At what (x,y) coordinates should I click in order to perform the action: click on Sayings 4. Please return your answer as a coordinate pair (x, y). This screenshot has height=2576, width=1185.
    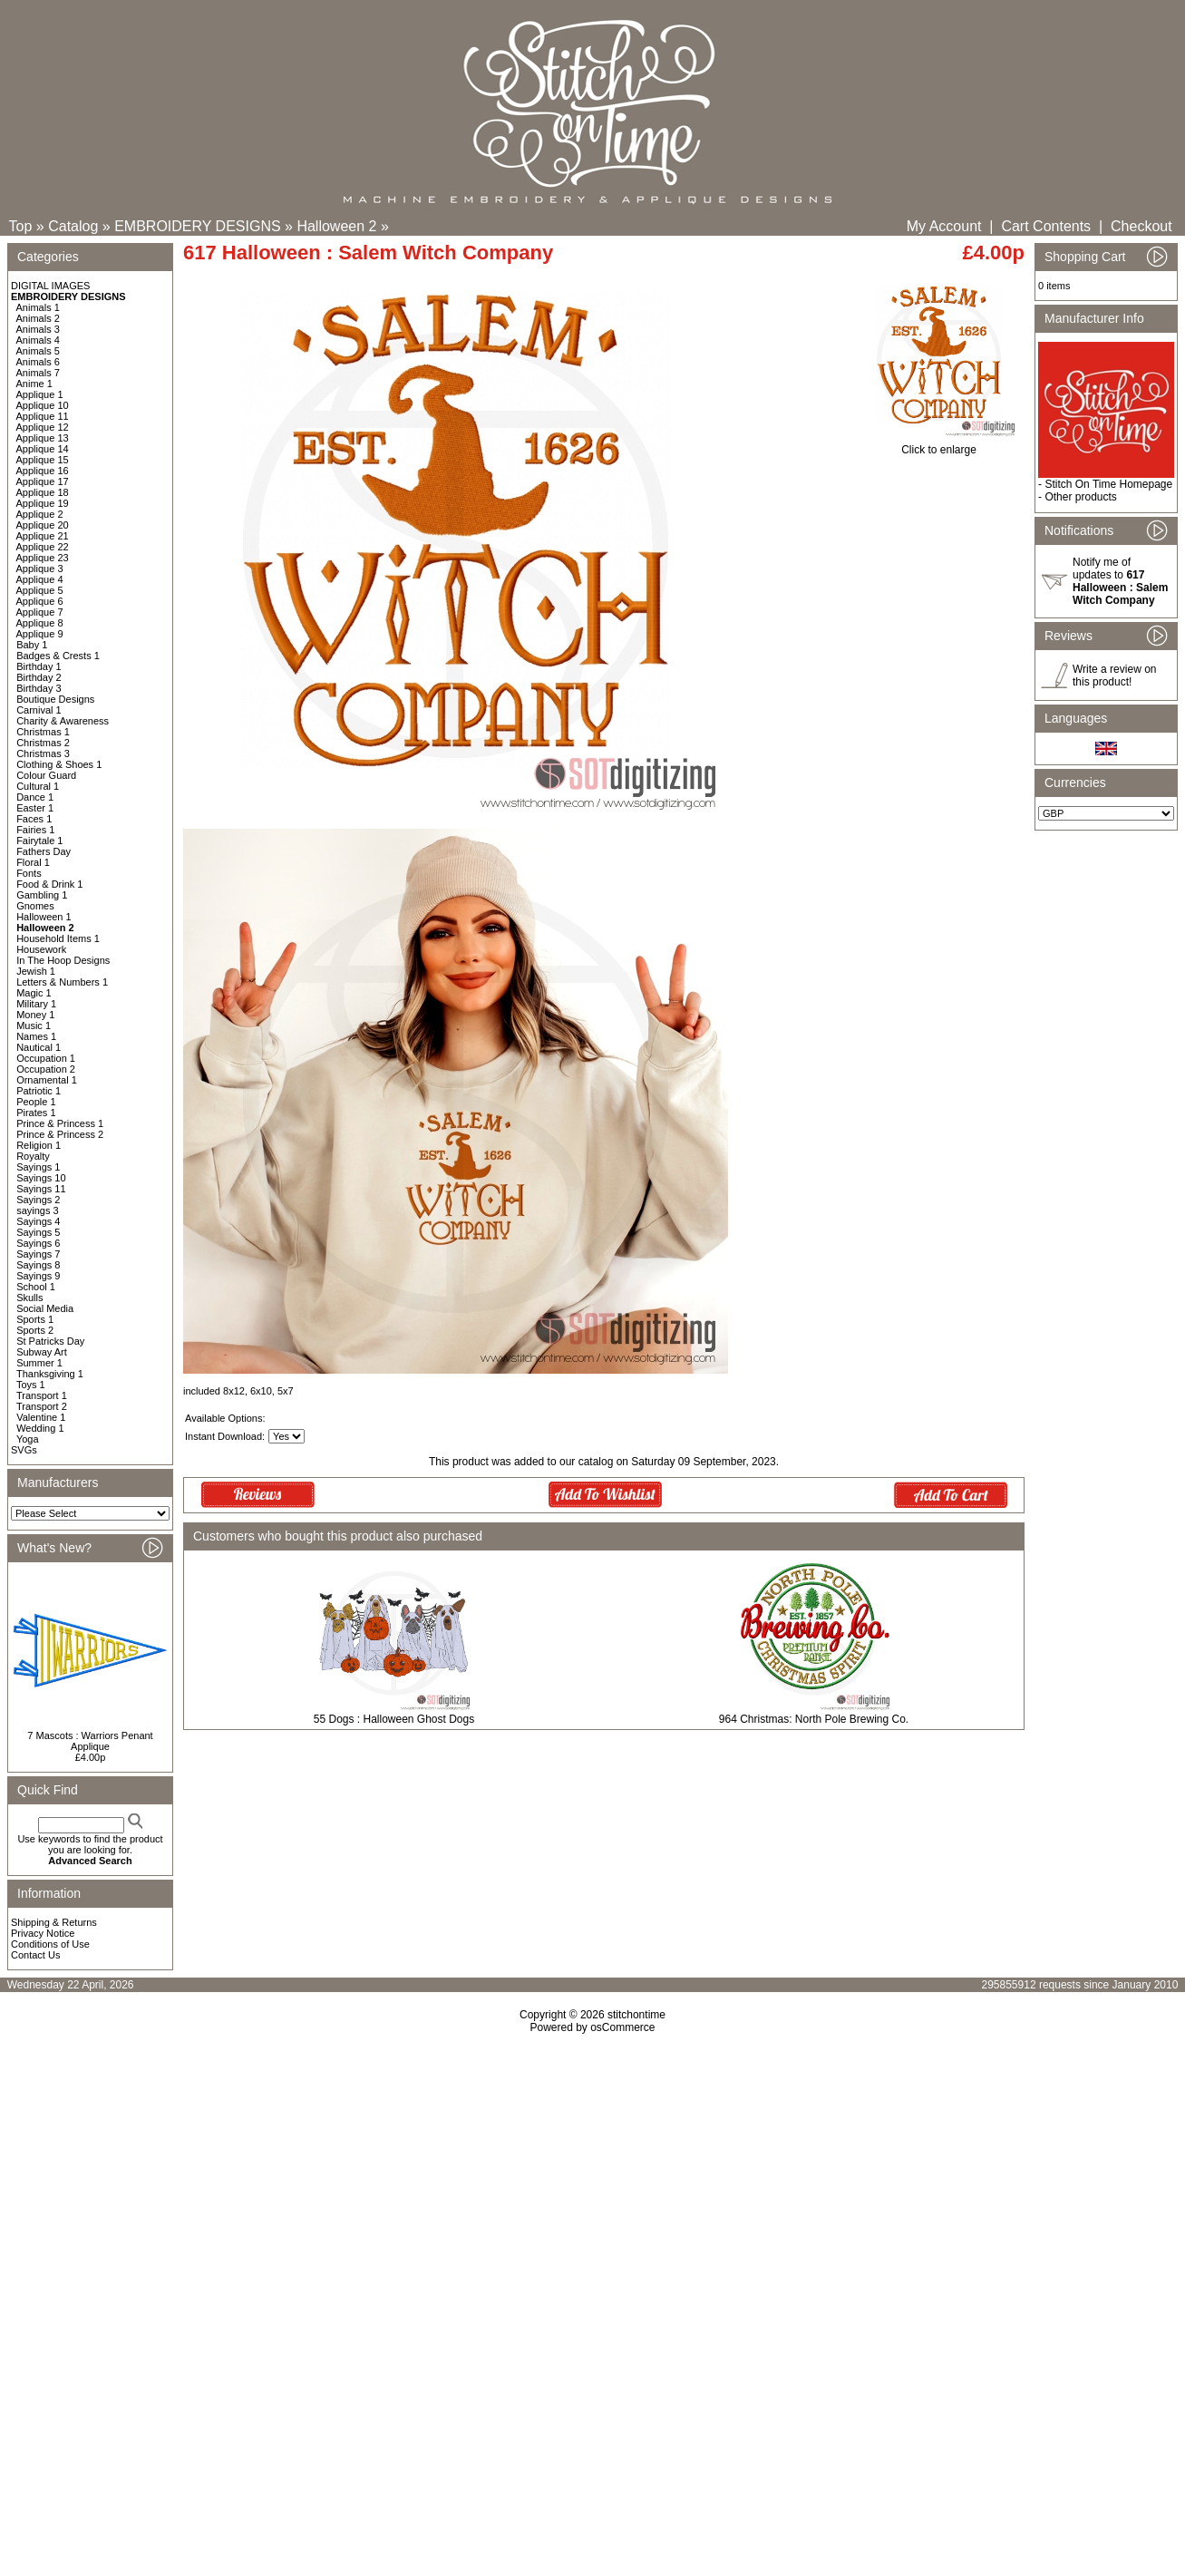
    Looking at the image, I should click on (38, 1221).